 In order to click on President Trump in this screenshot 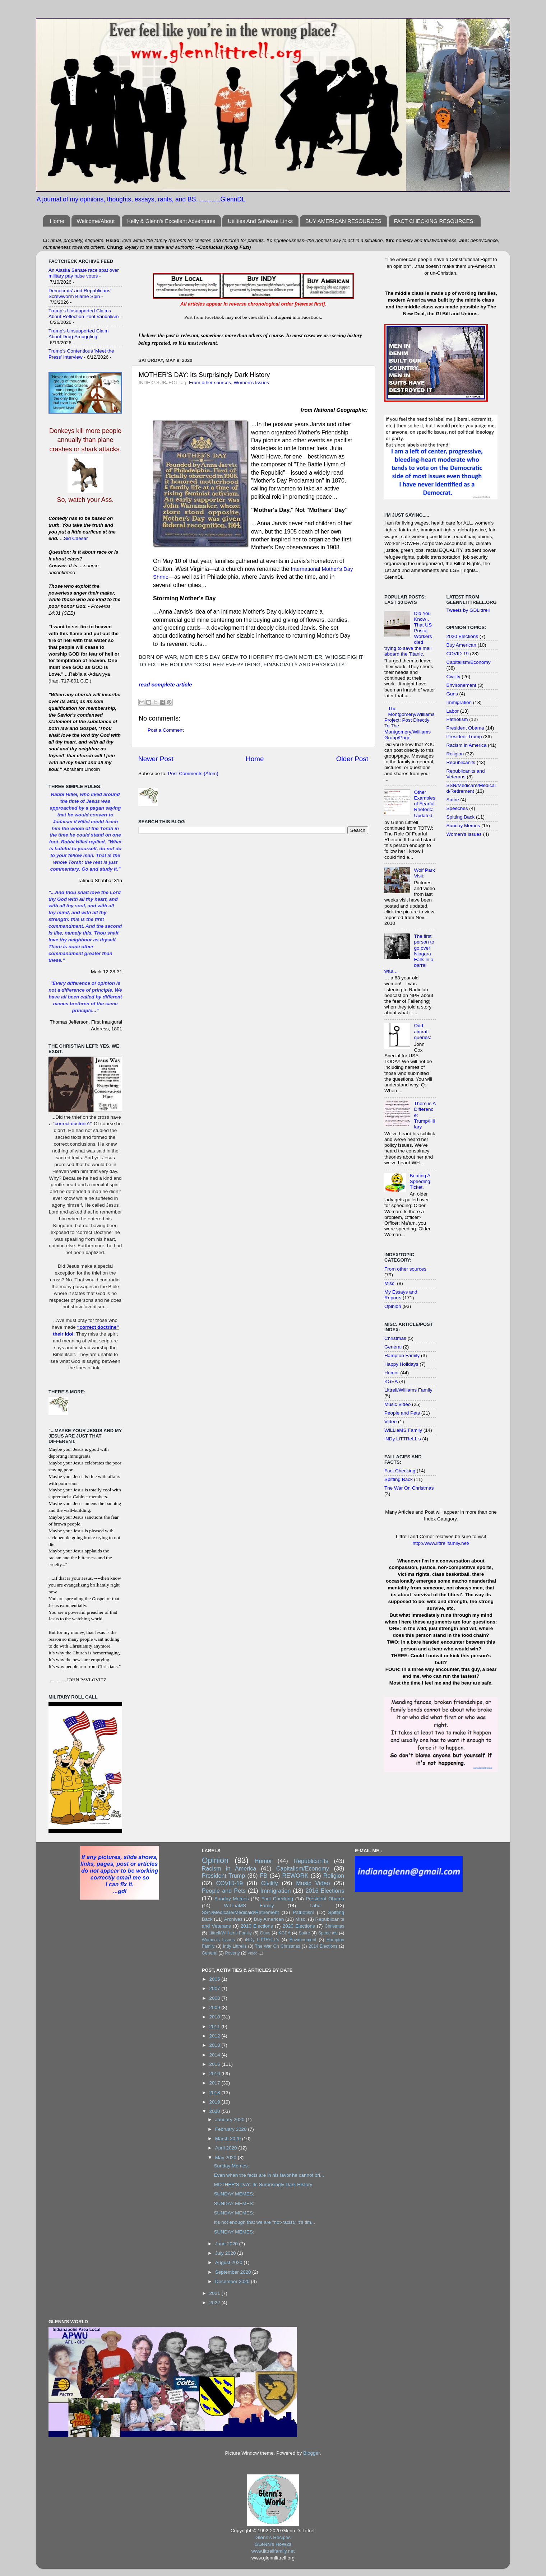, I will do `click(464, 736)`.